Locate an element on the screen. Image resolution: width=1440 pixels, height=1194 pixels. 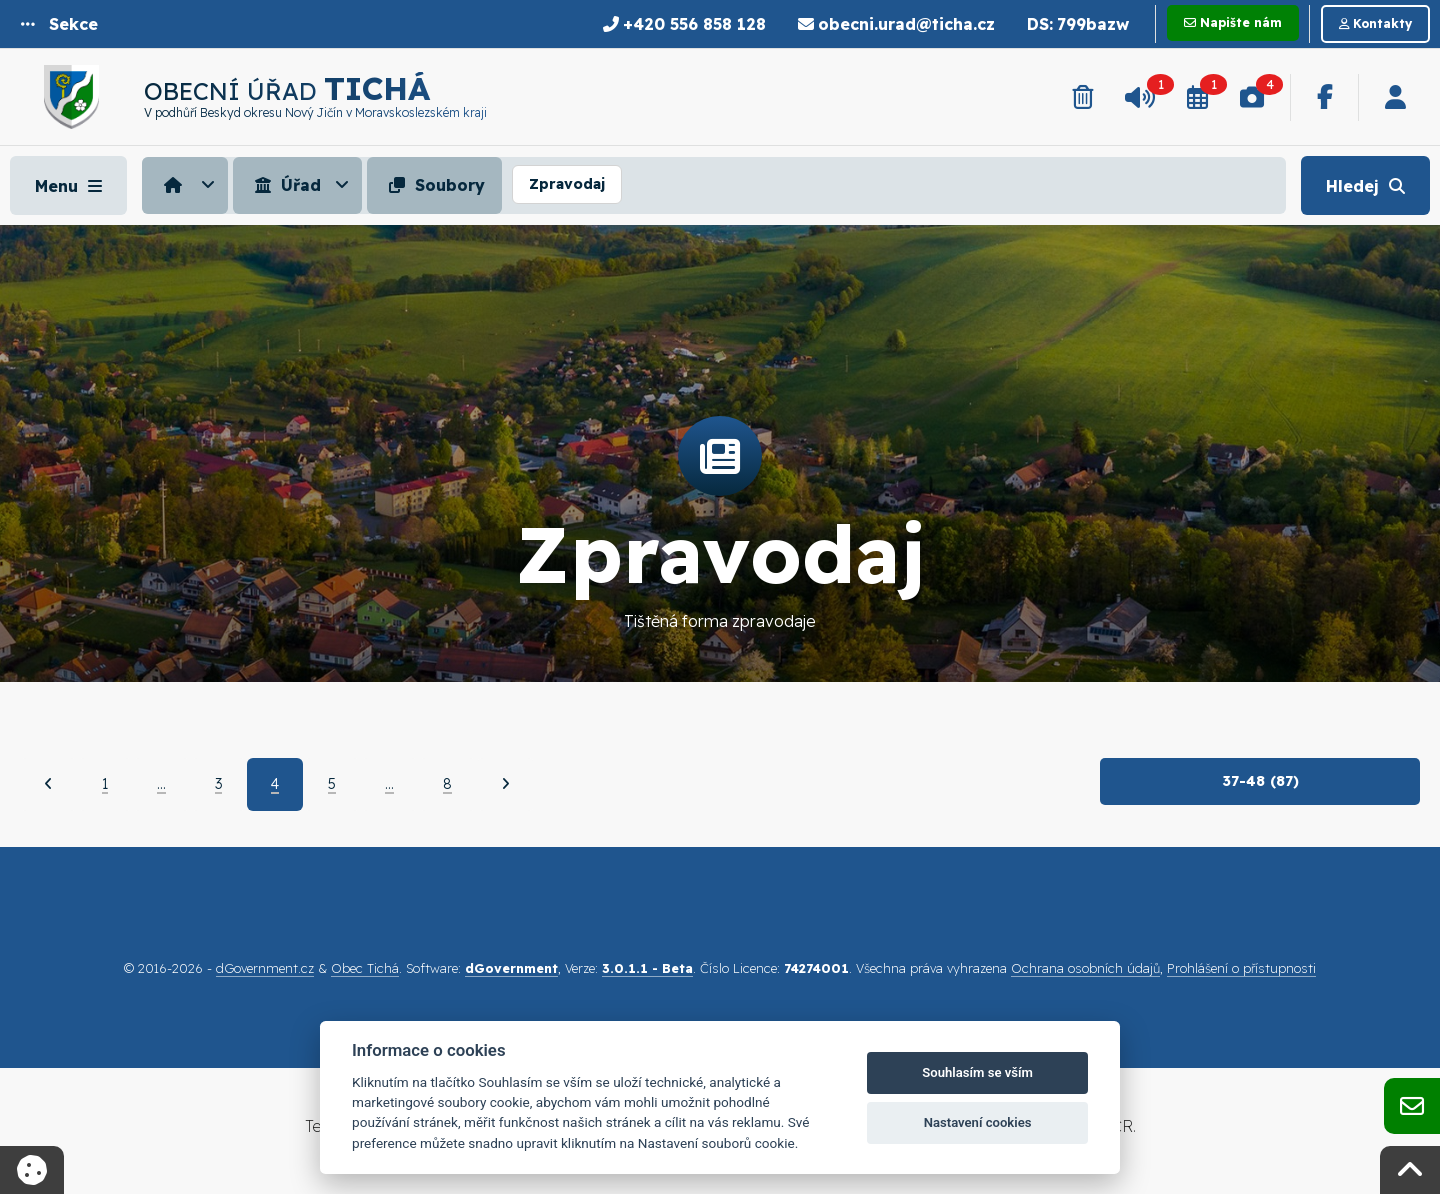
Ochrana osobních údajů is located at coordinates (1085, 968).